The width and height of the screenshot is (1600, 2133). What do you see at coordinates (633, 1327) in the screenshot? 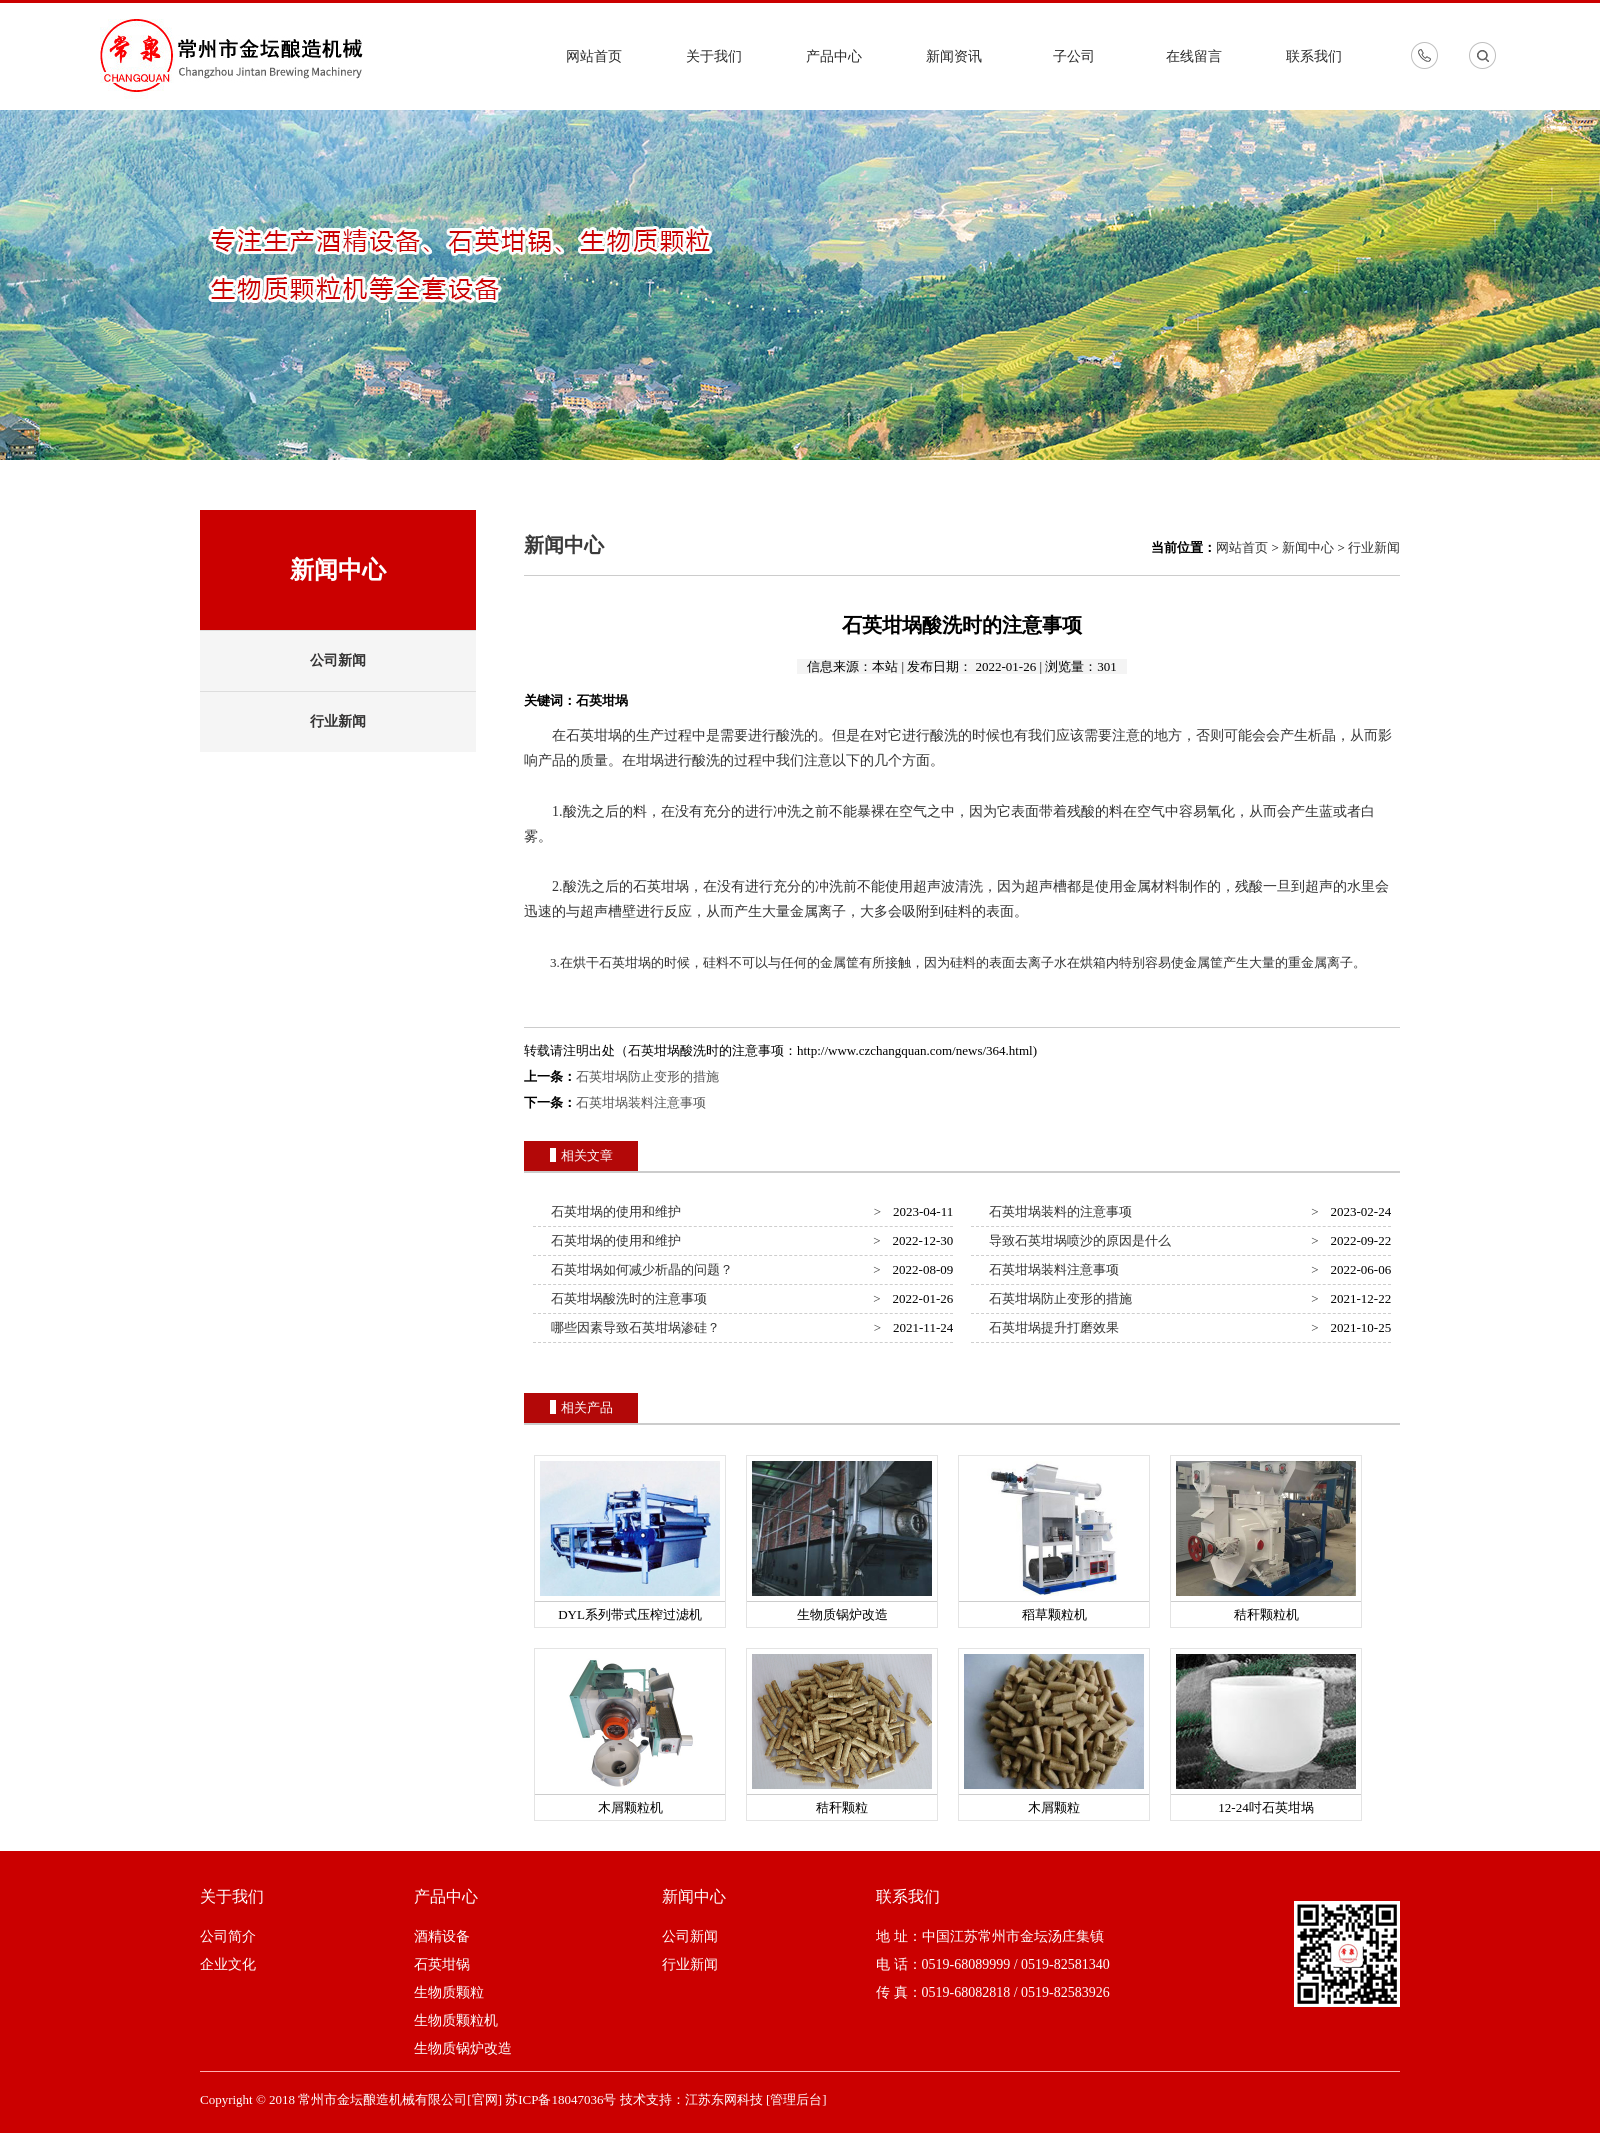
I see `哪些因素导致石英坩埚渗硅？` at bounding box center [633, 1327].